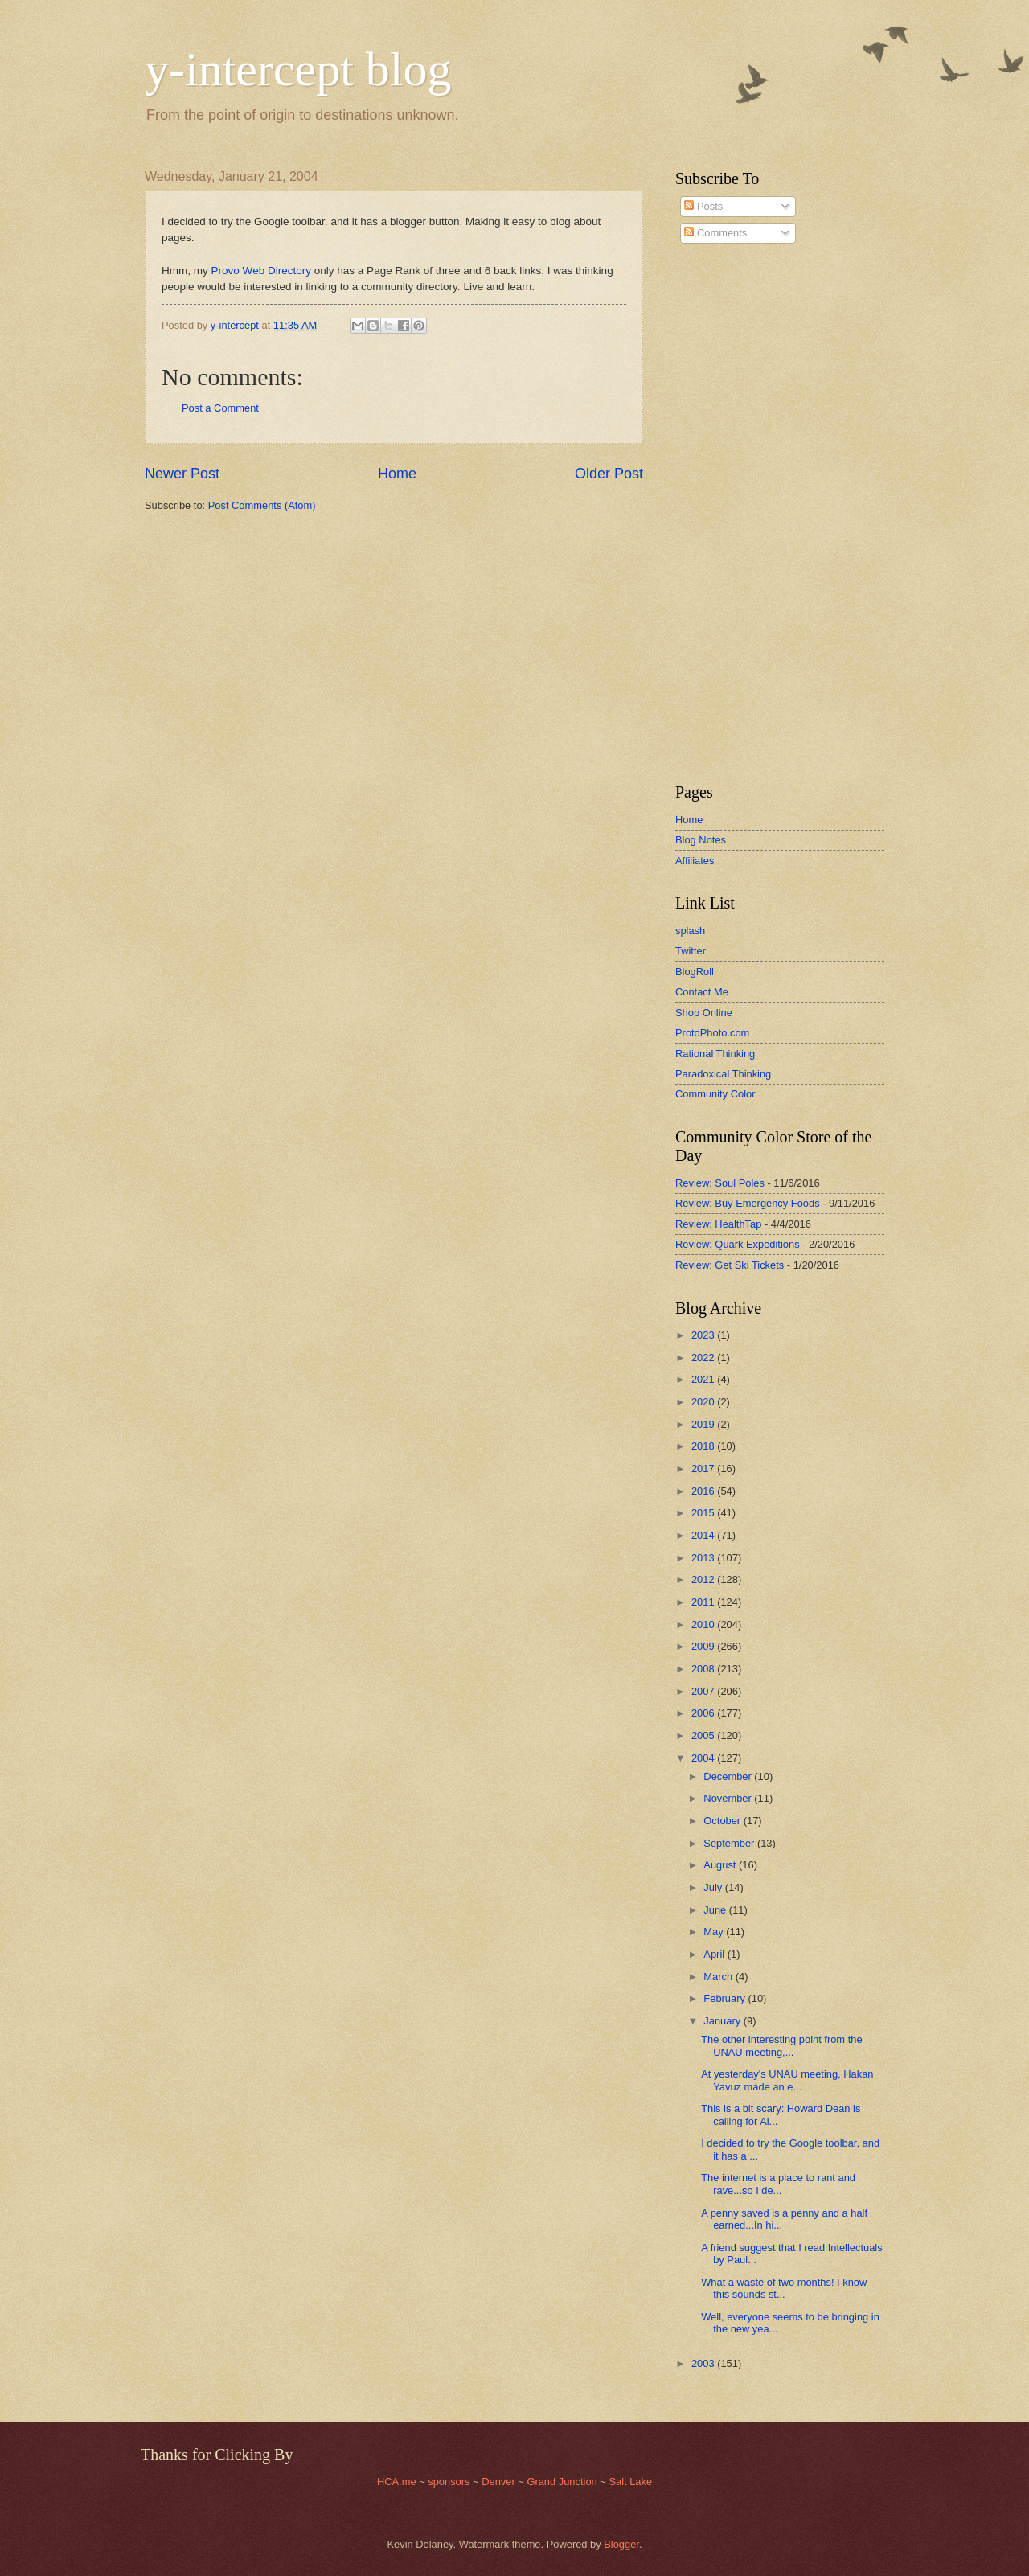 Image resolution: width=1029 pixels, height=2576 pixels. I want to click on HCA.me, so click(396, 2482).